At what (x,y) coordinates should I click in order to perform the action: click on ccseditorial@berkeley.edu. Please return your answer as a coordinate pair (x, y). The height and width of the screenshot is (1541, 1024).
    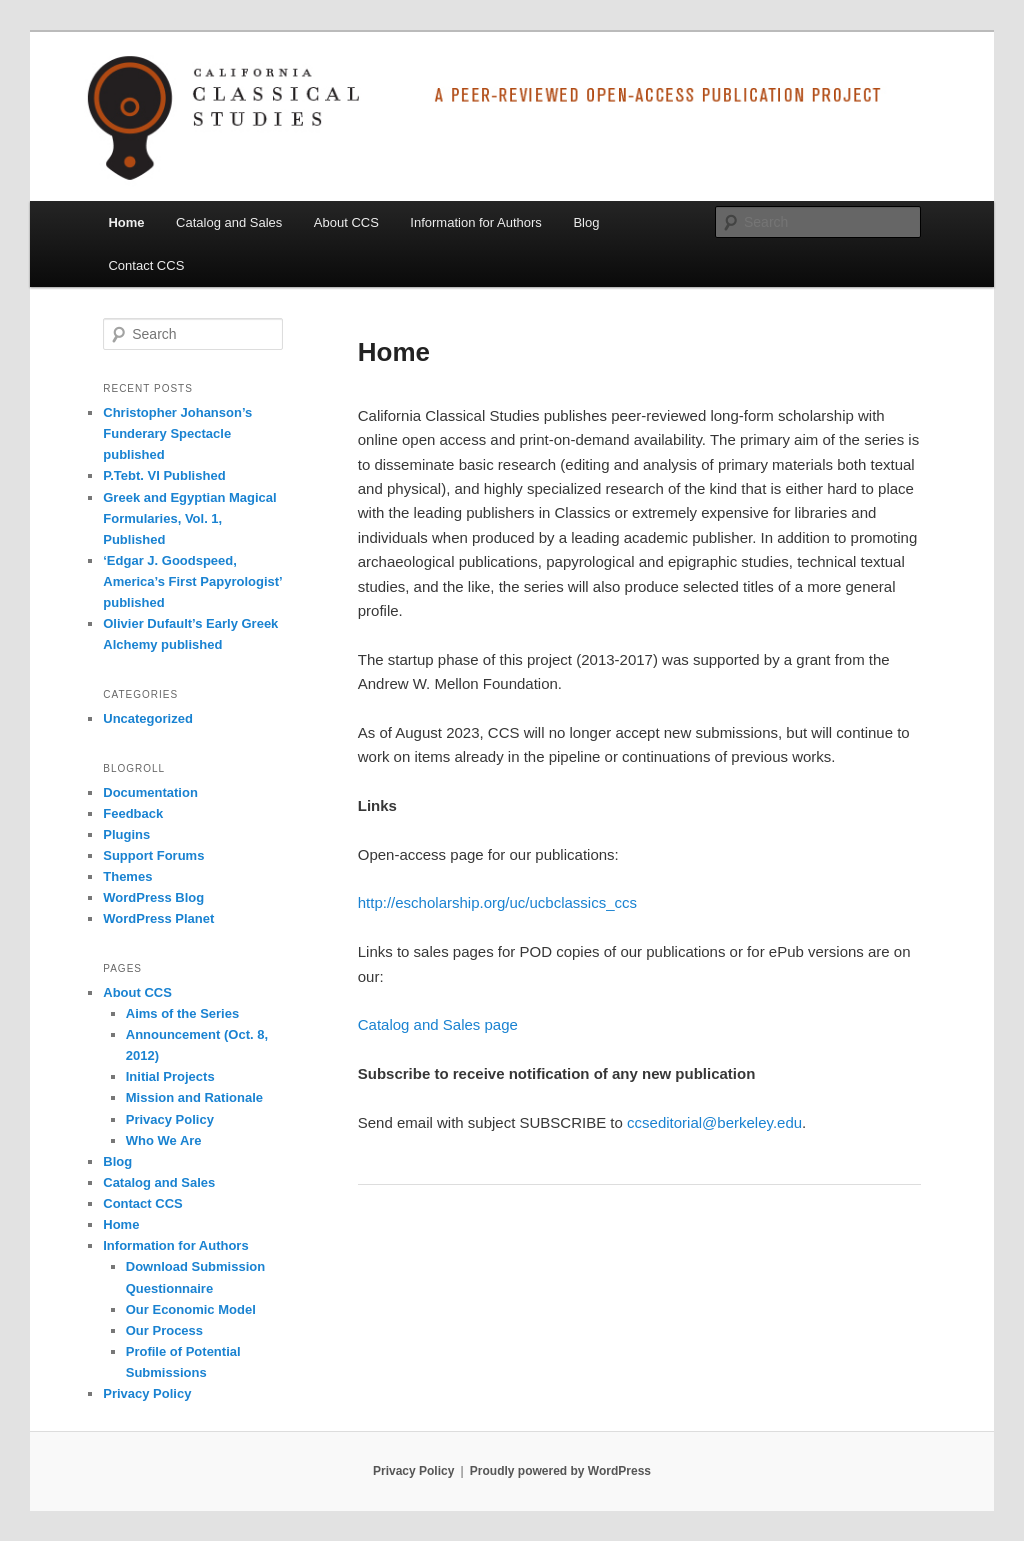
    Looking at the image, I should click on (714, 1122).